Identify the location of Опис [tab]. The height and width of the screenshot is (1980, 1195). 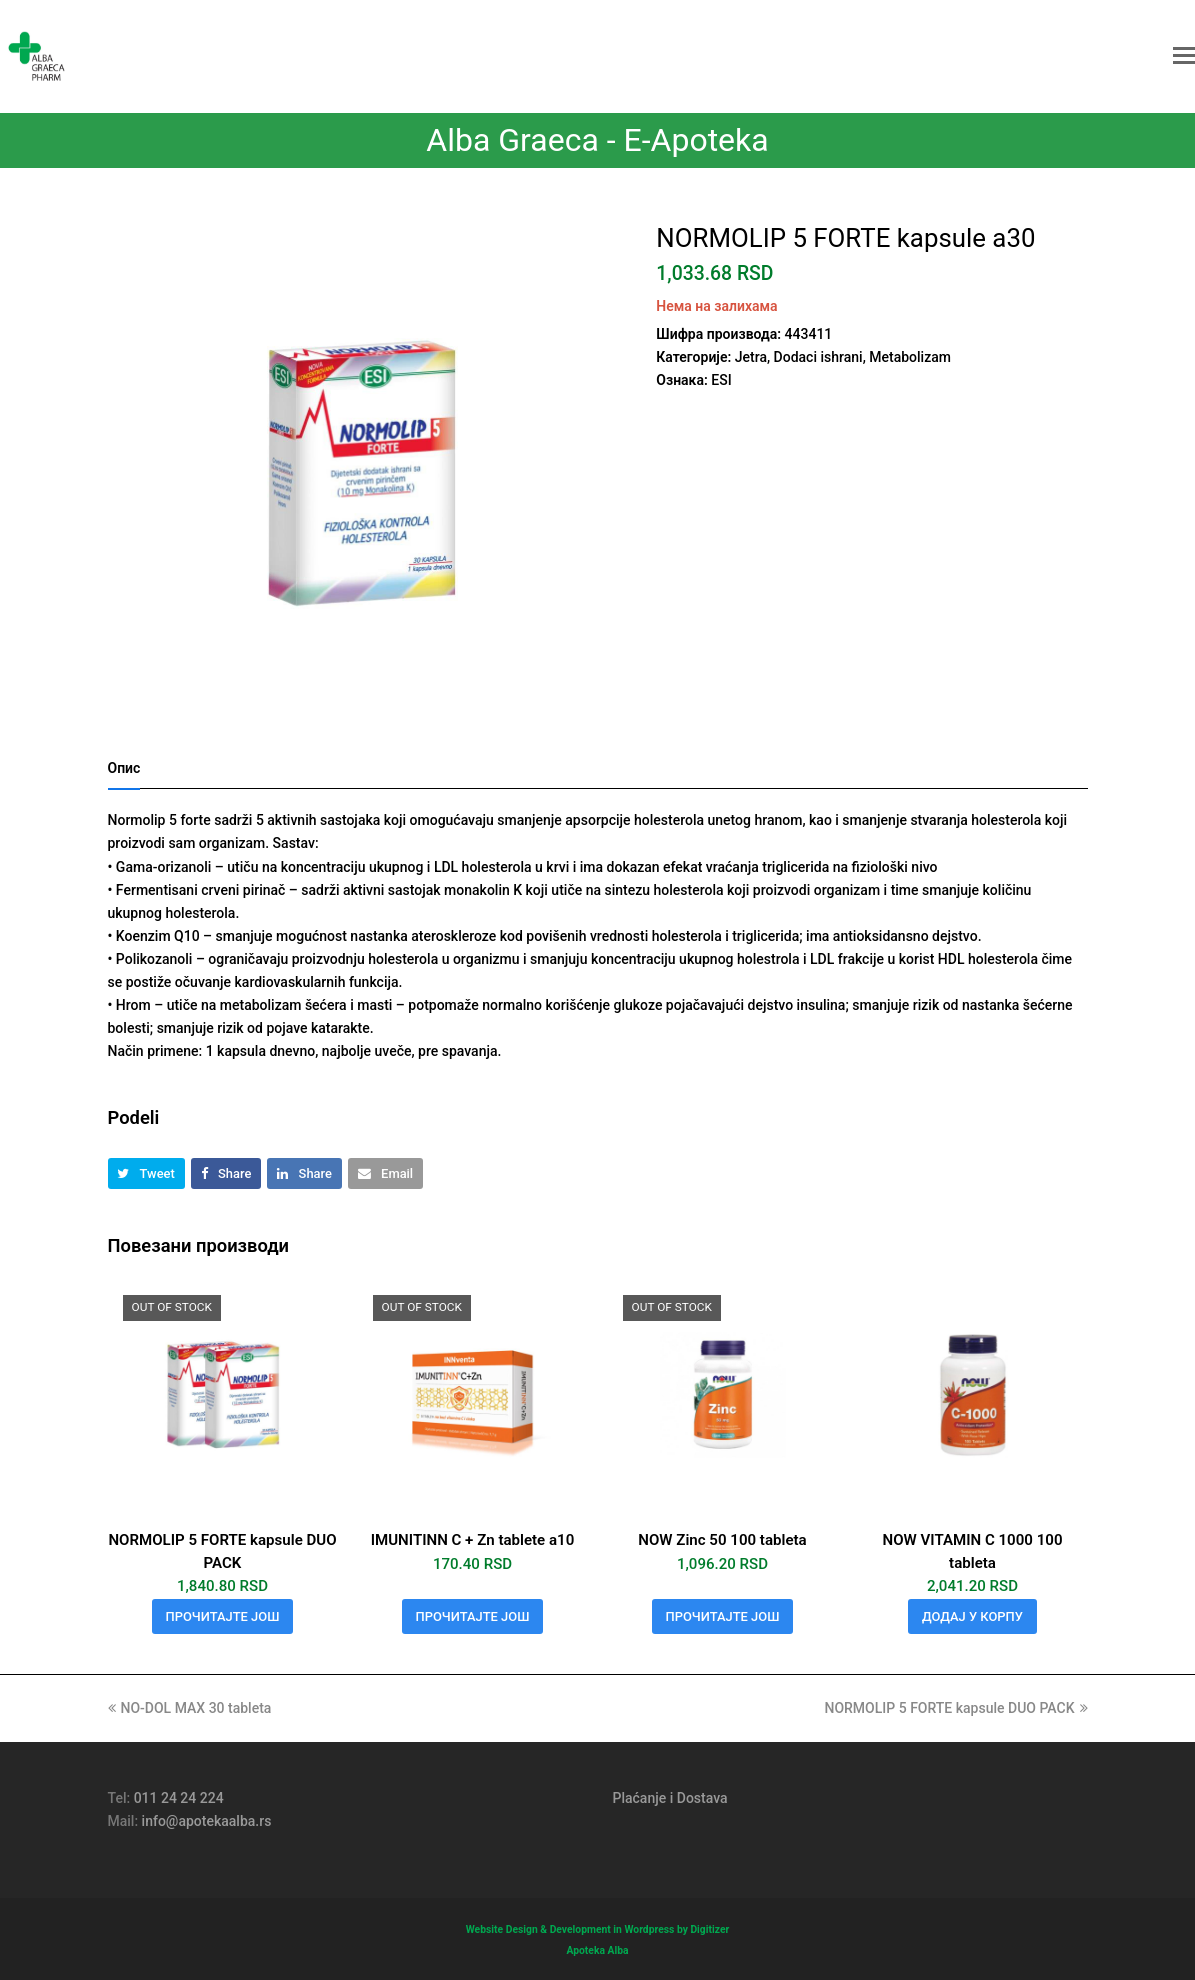
(124, 768).